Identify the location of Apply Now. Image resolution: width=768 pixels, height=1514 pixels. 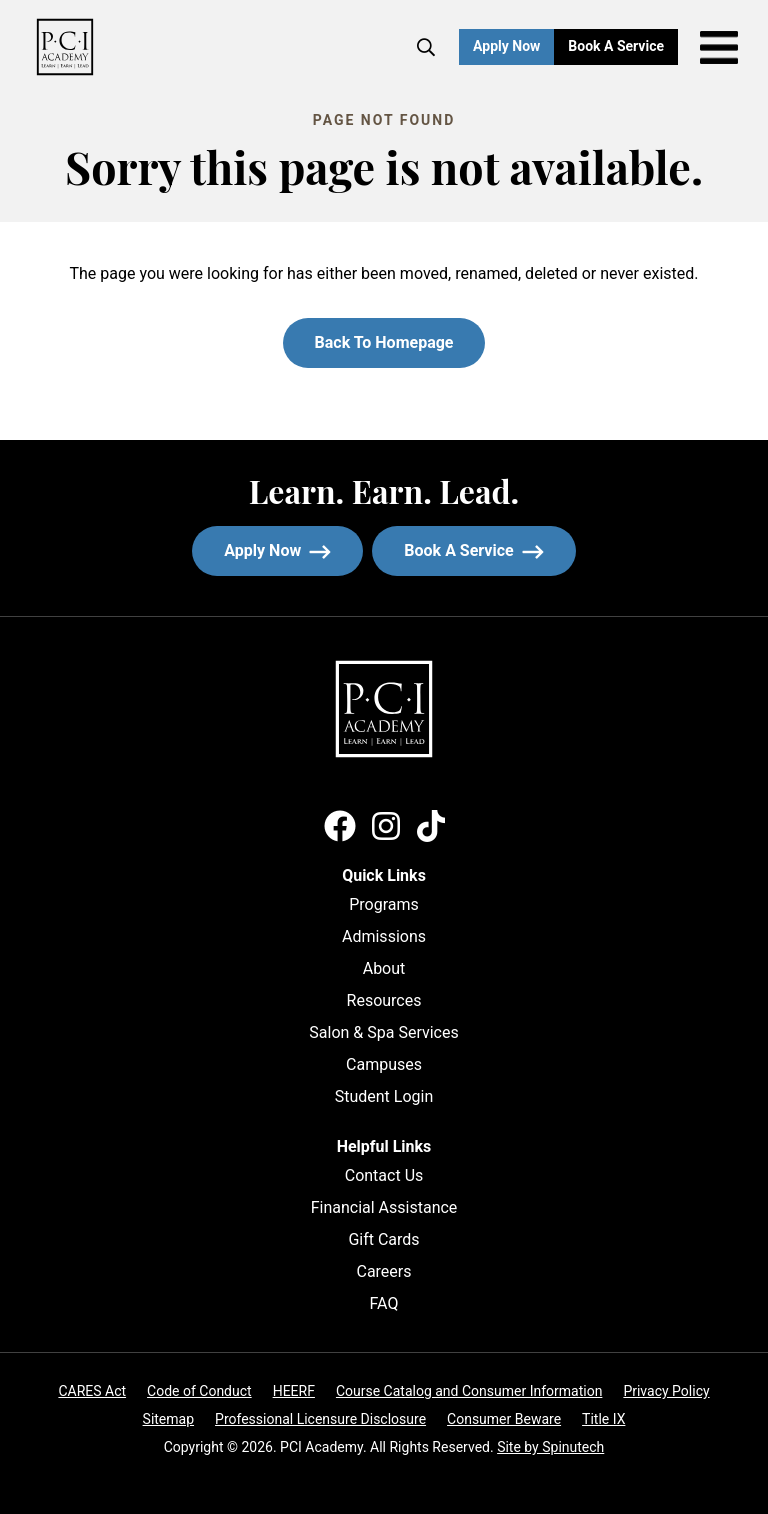
(506, 46).